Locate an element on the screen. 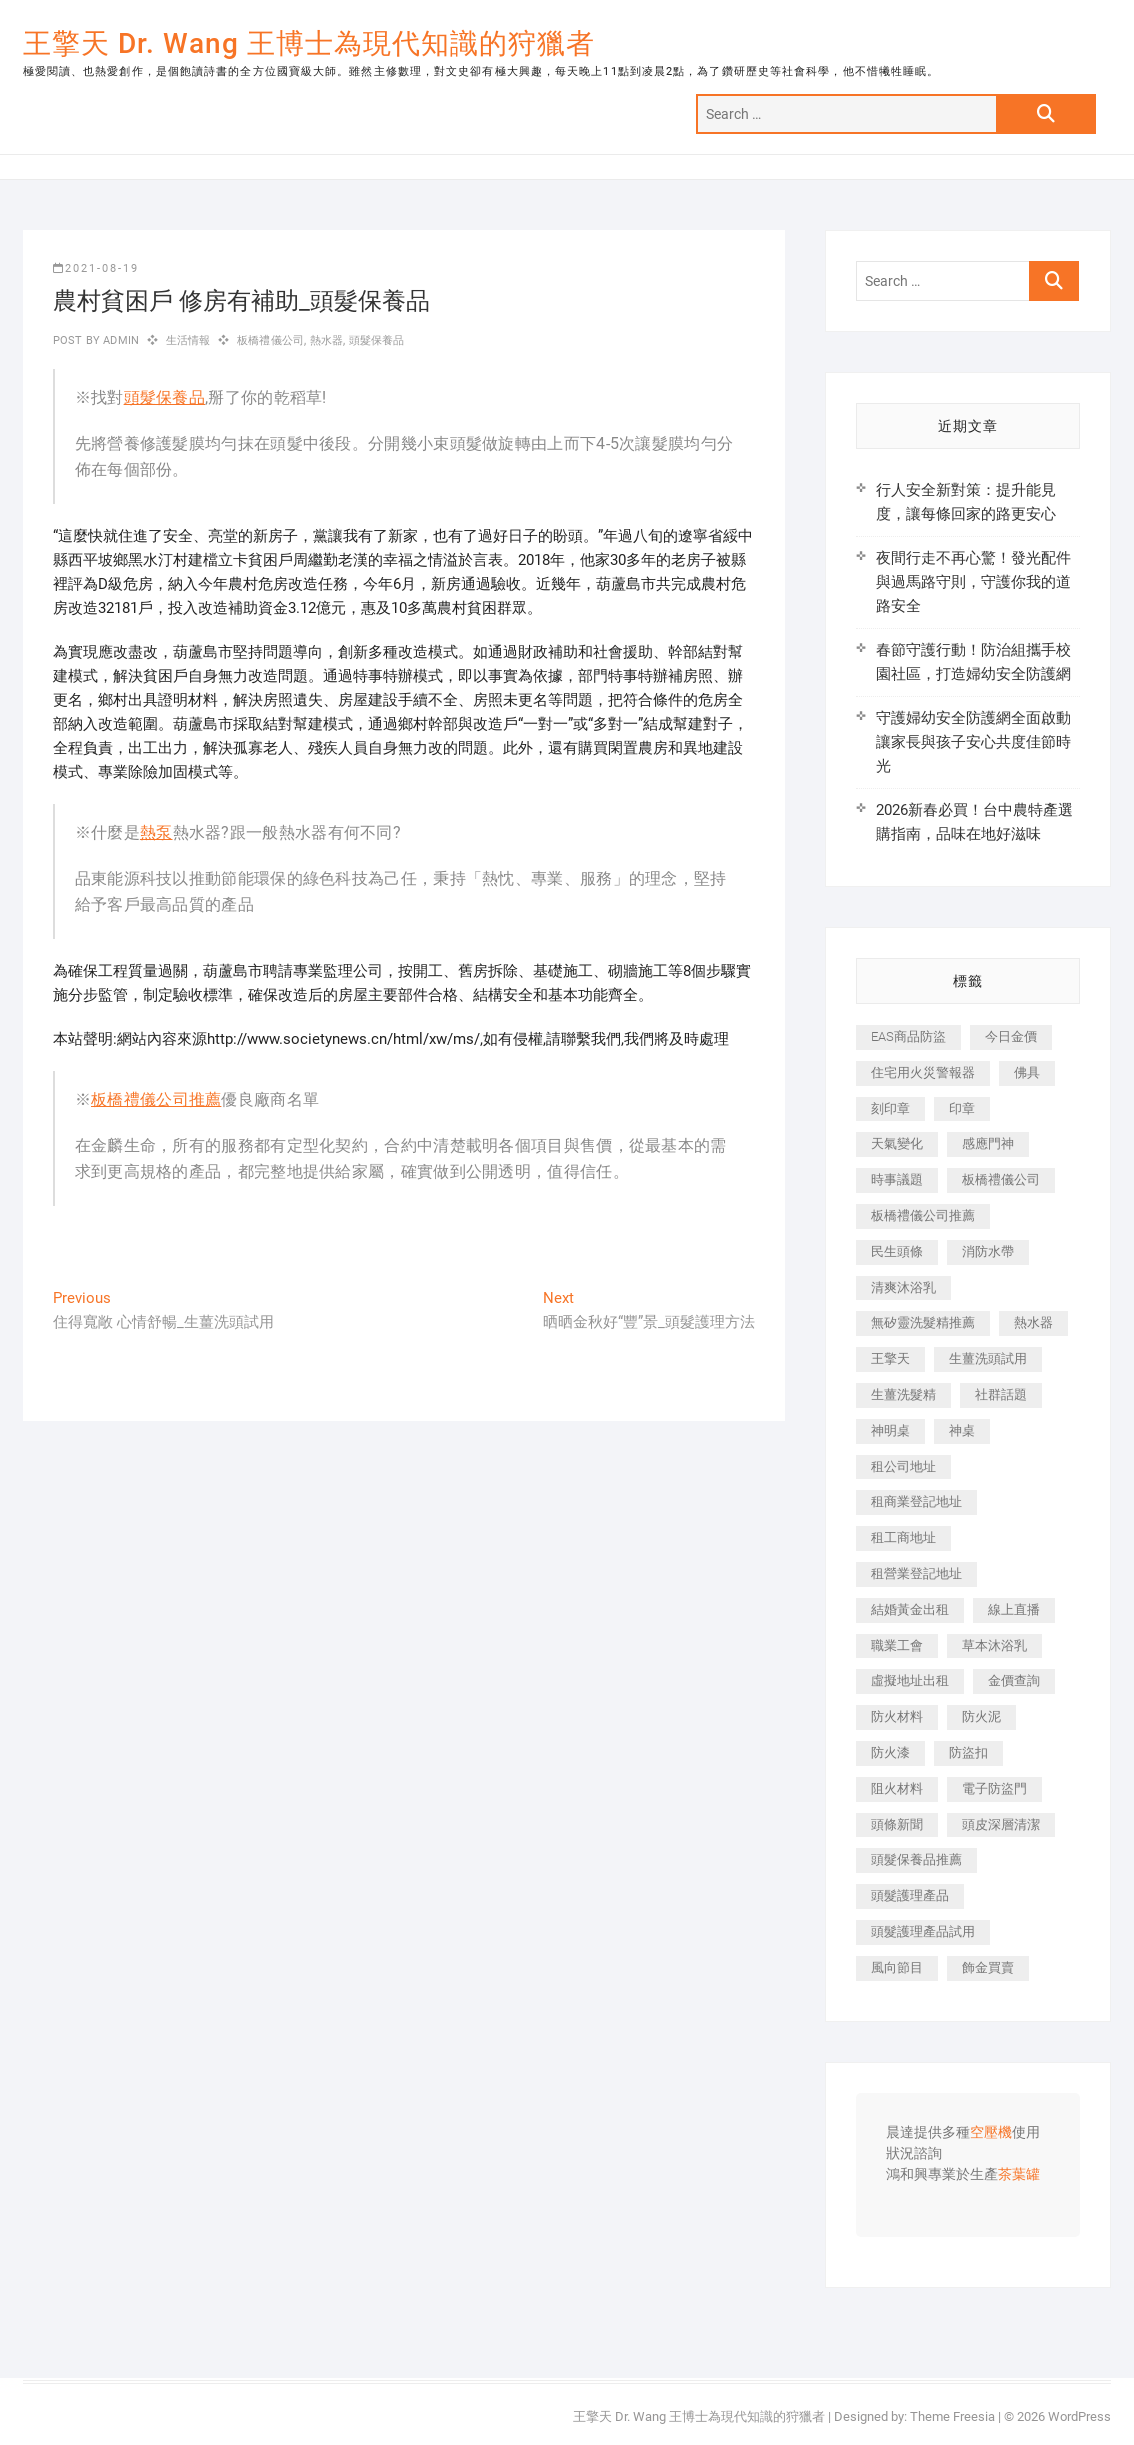  住宅用火災警報器 [住宅用火災警報器 (1,937 個項目)] is located at coordinates (923, 1072).